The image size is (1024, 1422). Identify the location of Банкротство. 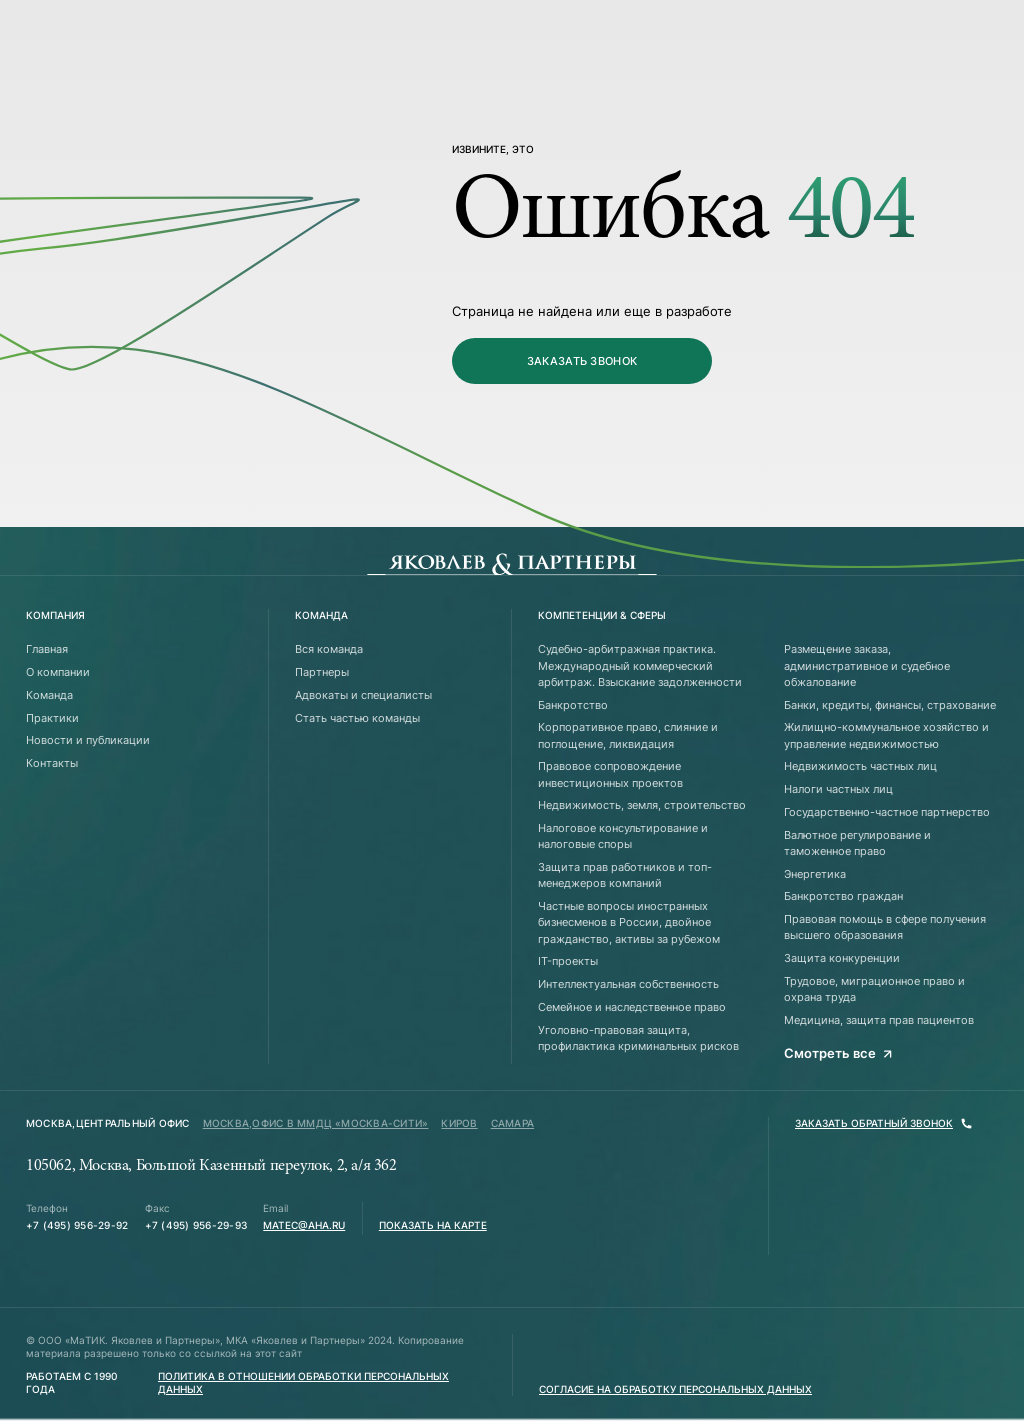
(573, 705).